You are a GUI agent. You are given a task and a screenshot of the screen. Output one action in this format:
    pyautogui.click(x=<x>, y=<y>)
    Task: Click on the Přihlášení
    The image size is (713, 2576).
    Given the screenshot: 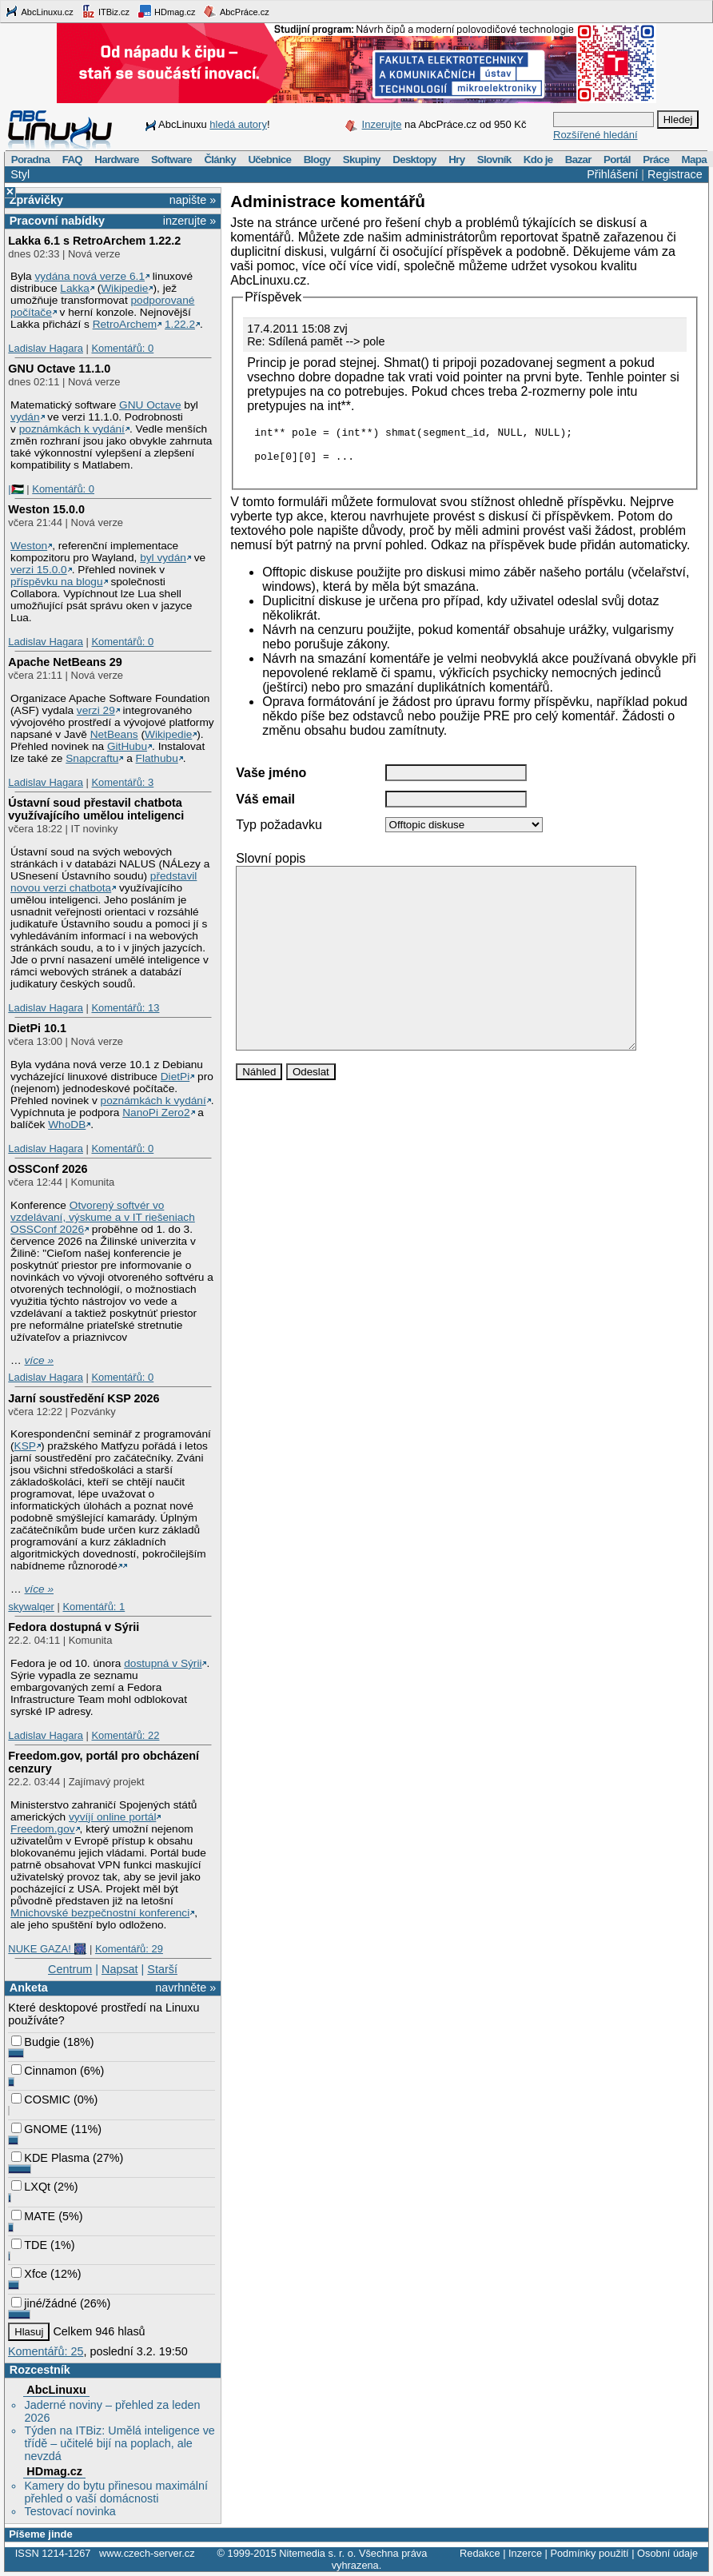 What is the action you would take?
    pyautogui.click(x=612, y=174)
    